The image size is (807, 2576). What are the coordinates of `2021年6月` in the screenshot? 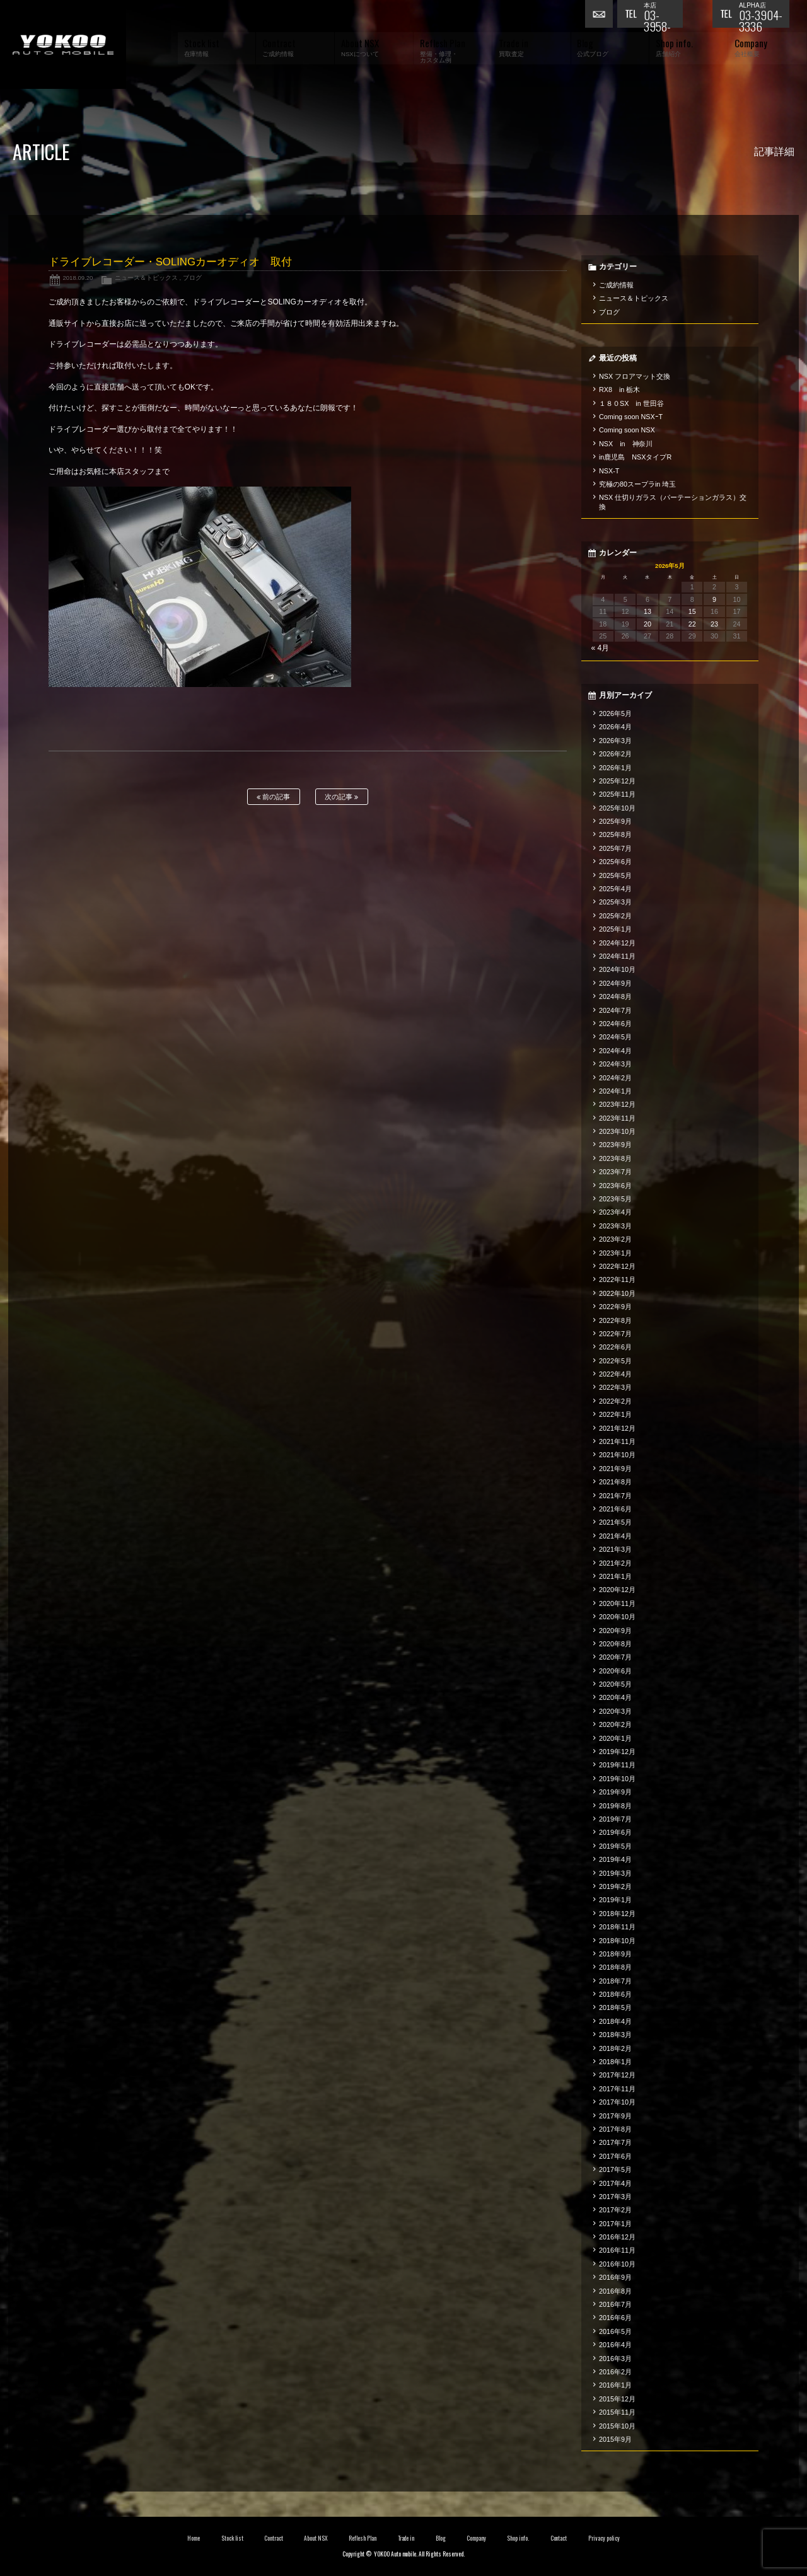 It's located at (615, 1509).